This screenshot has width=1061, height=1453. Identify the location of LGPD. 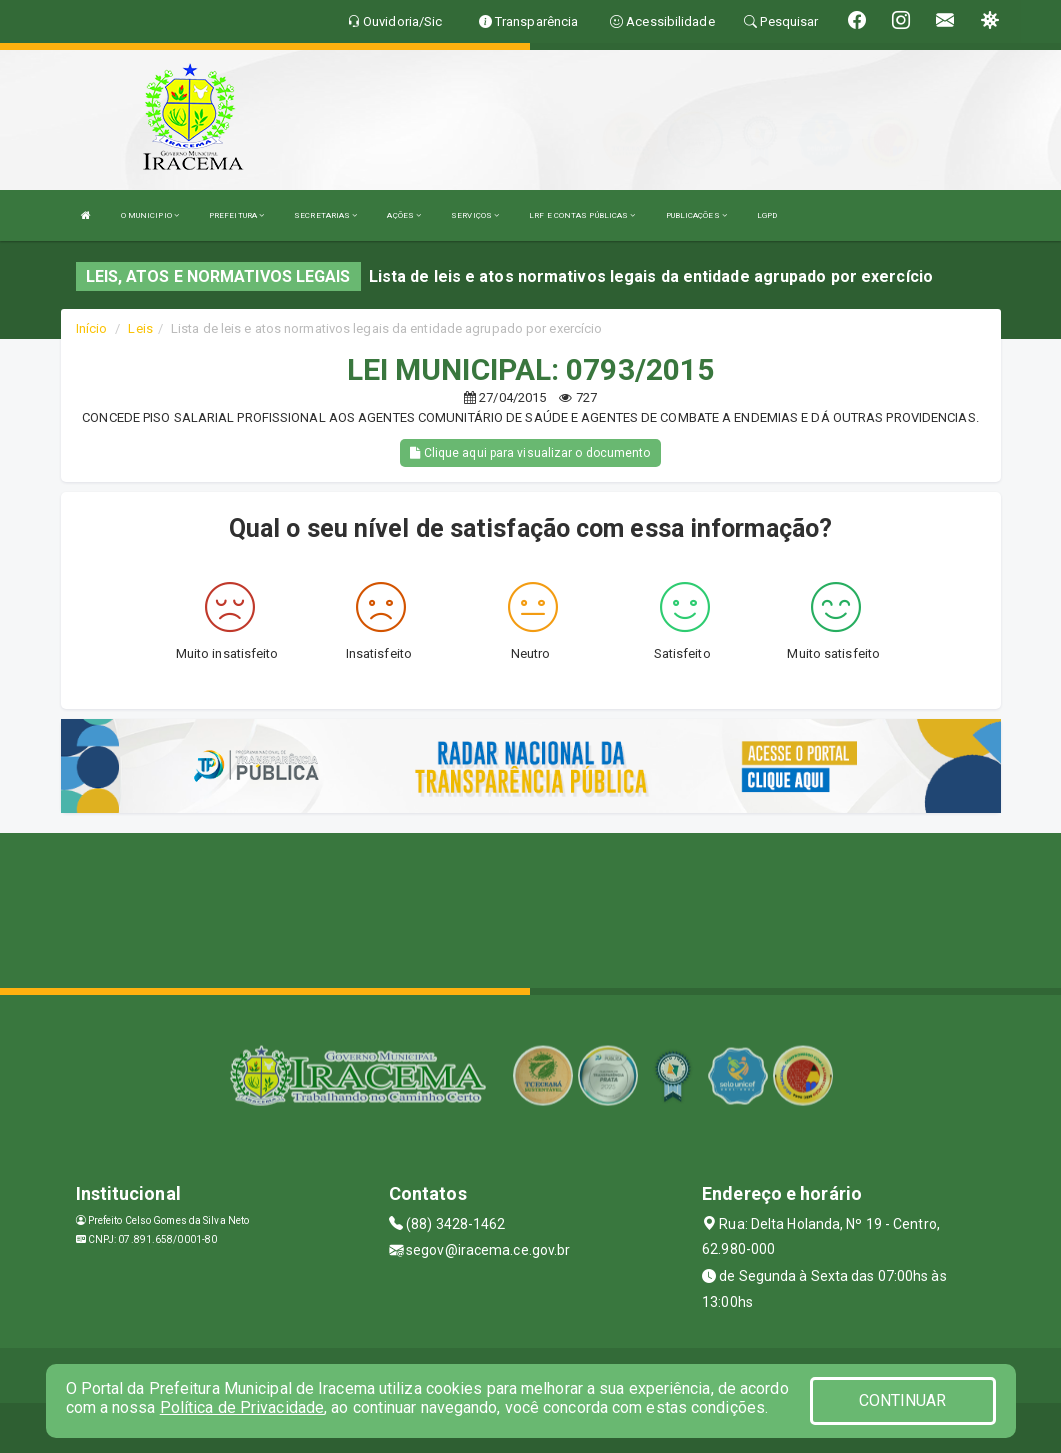
(767, 215).